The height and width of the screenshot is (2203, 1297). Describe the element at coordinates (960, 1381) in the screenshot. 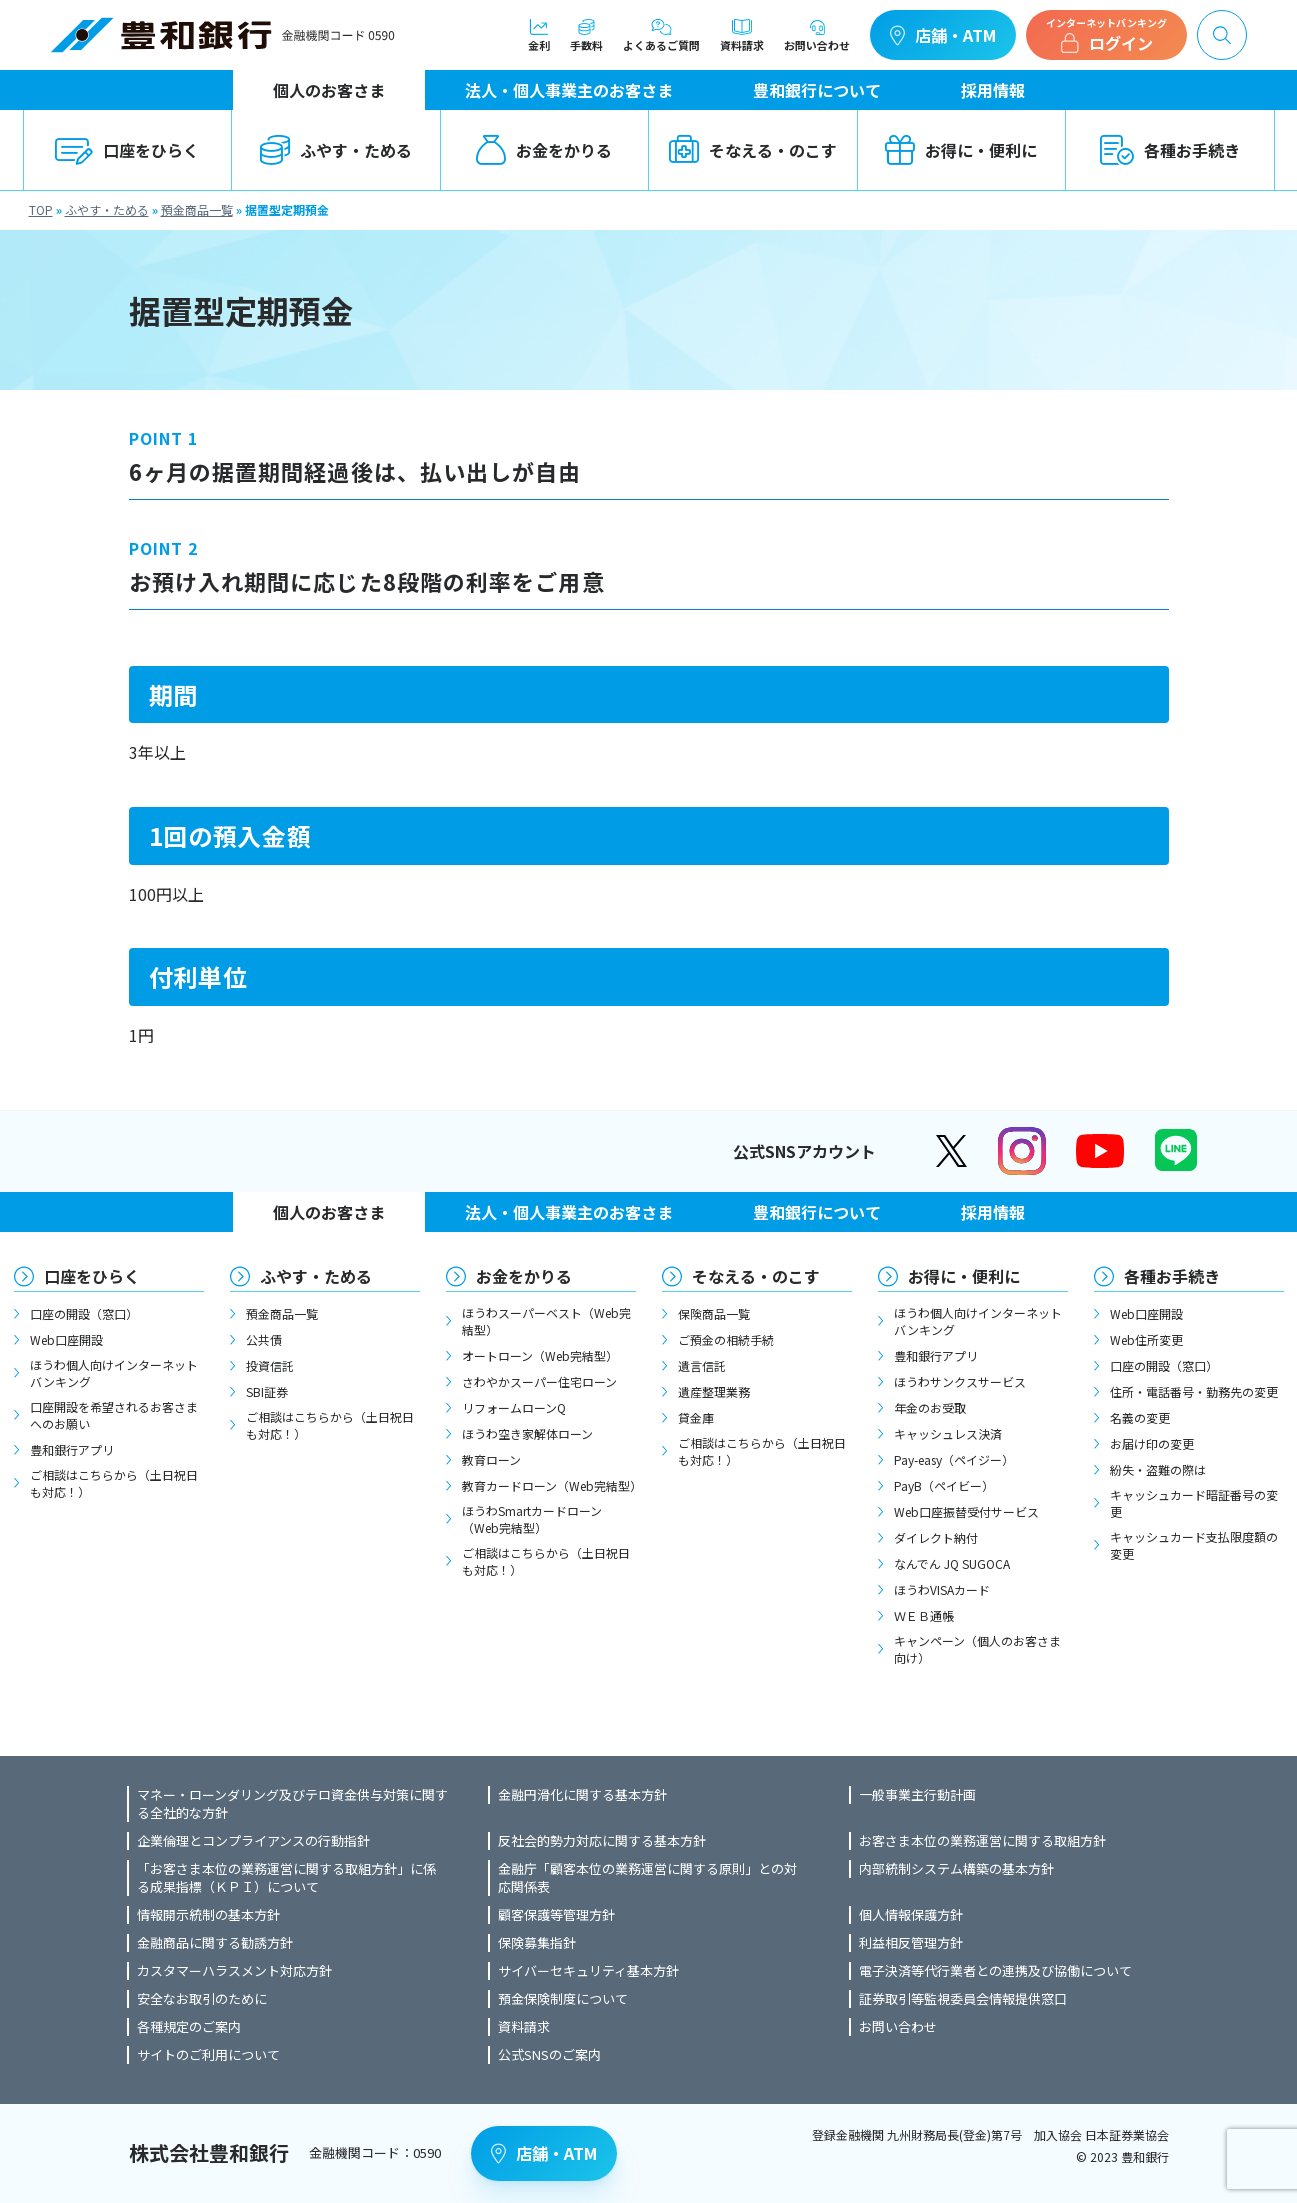

I see `ほうわサンクスサービス` at that location.